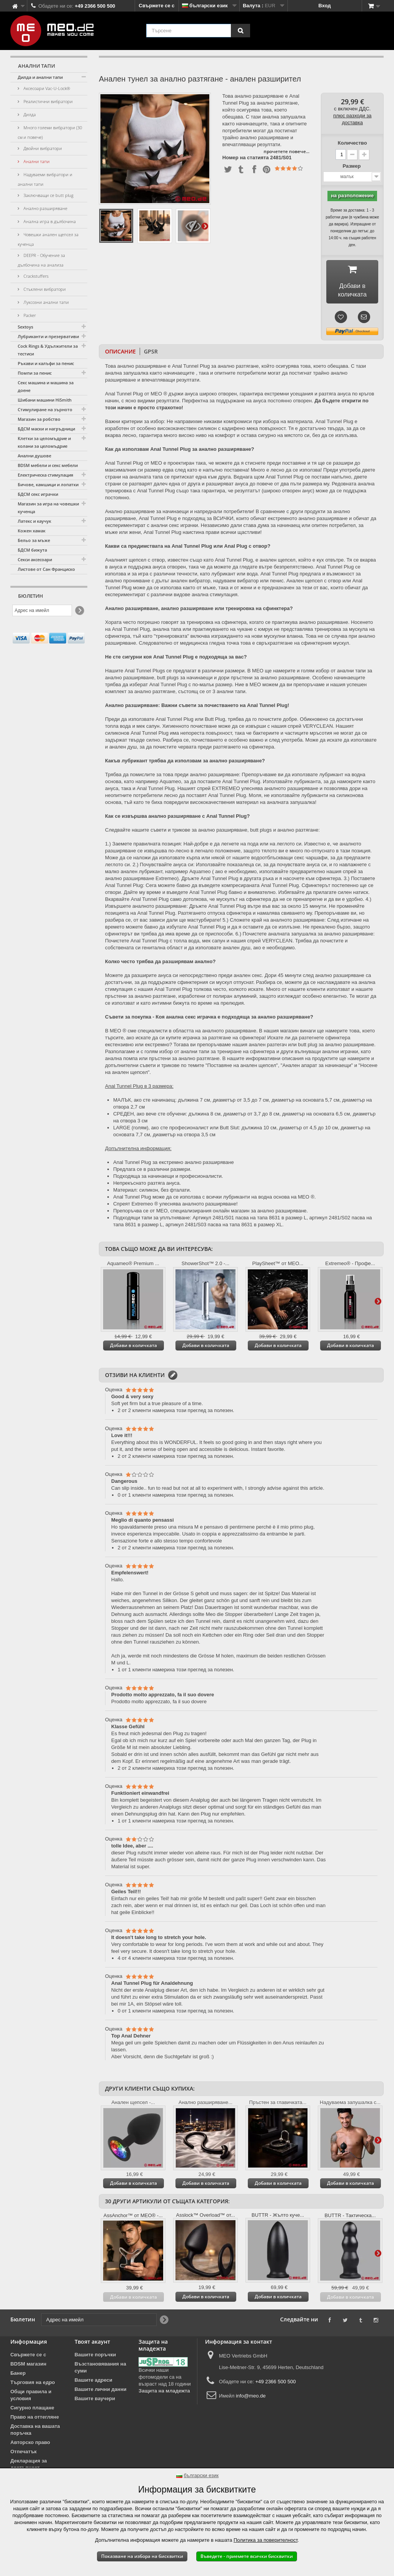 This screenshot has width=394, height=2576. Describe the element at coordinates (29, 315) in the screenshot. I see `Packer` at that location.